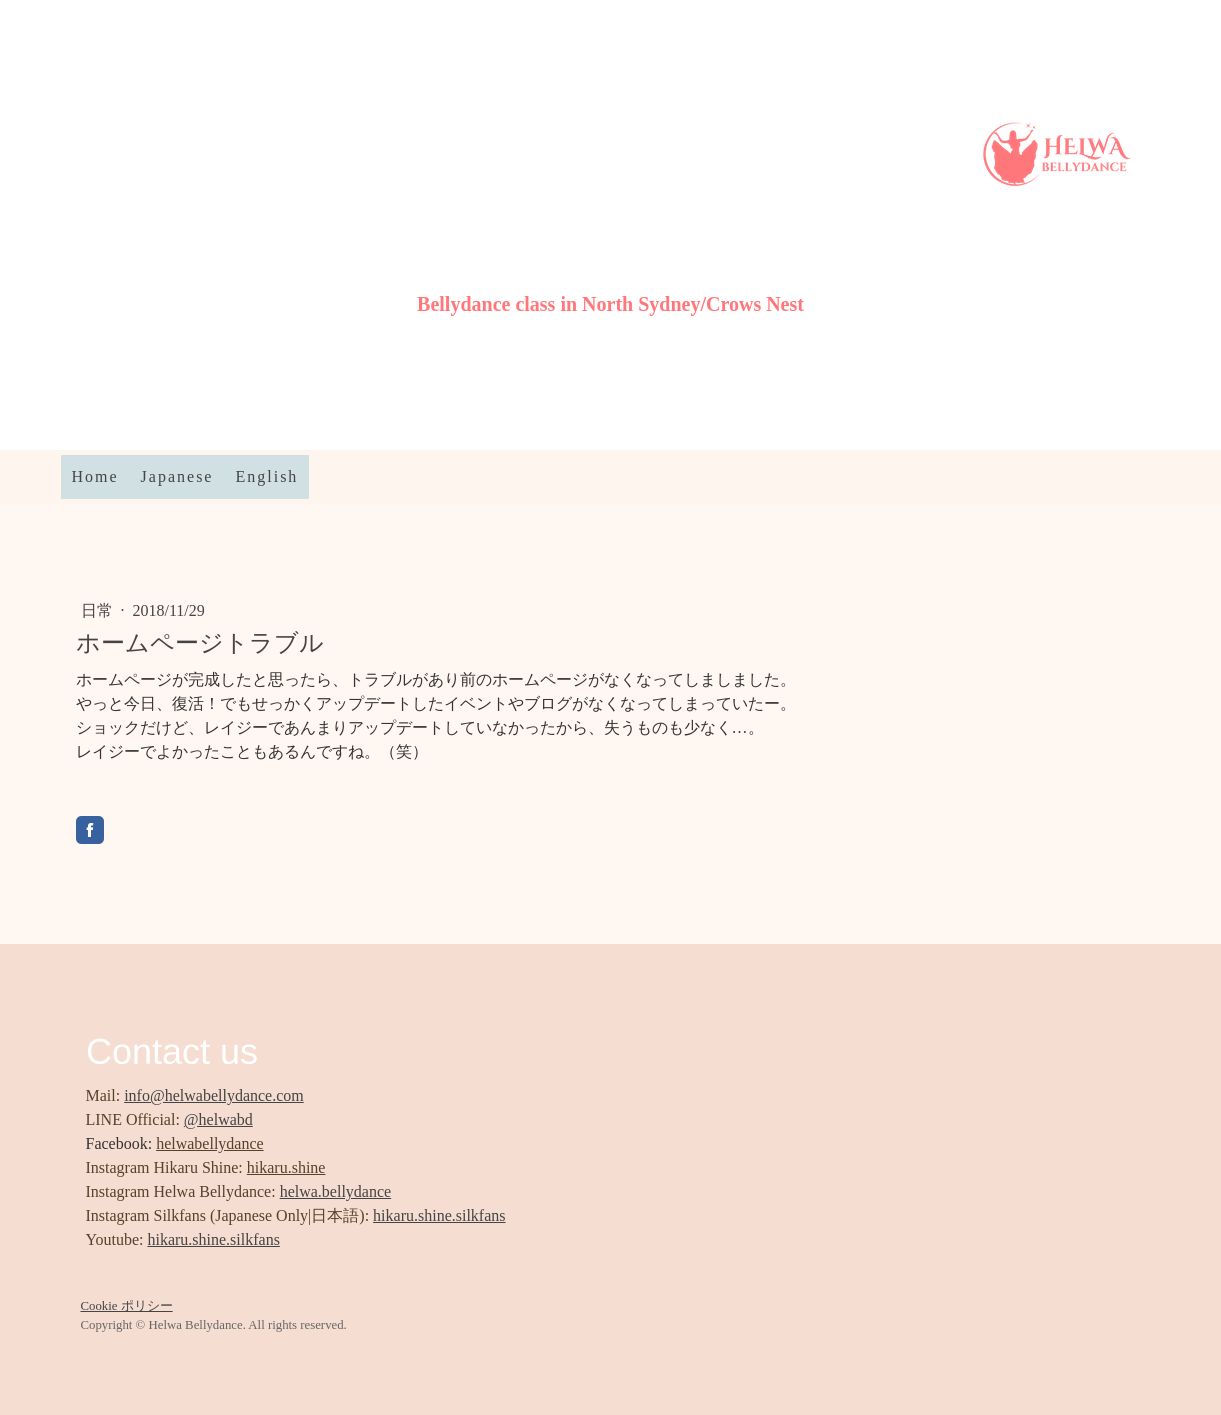 Image resolution: width=1221 pixels, height=1415 pixels. What do you see at coordinates (214, 1095) in the screenshot?
I see `info@helwabellydance.com` at bounding box center [214, 1095].